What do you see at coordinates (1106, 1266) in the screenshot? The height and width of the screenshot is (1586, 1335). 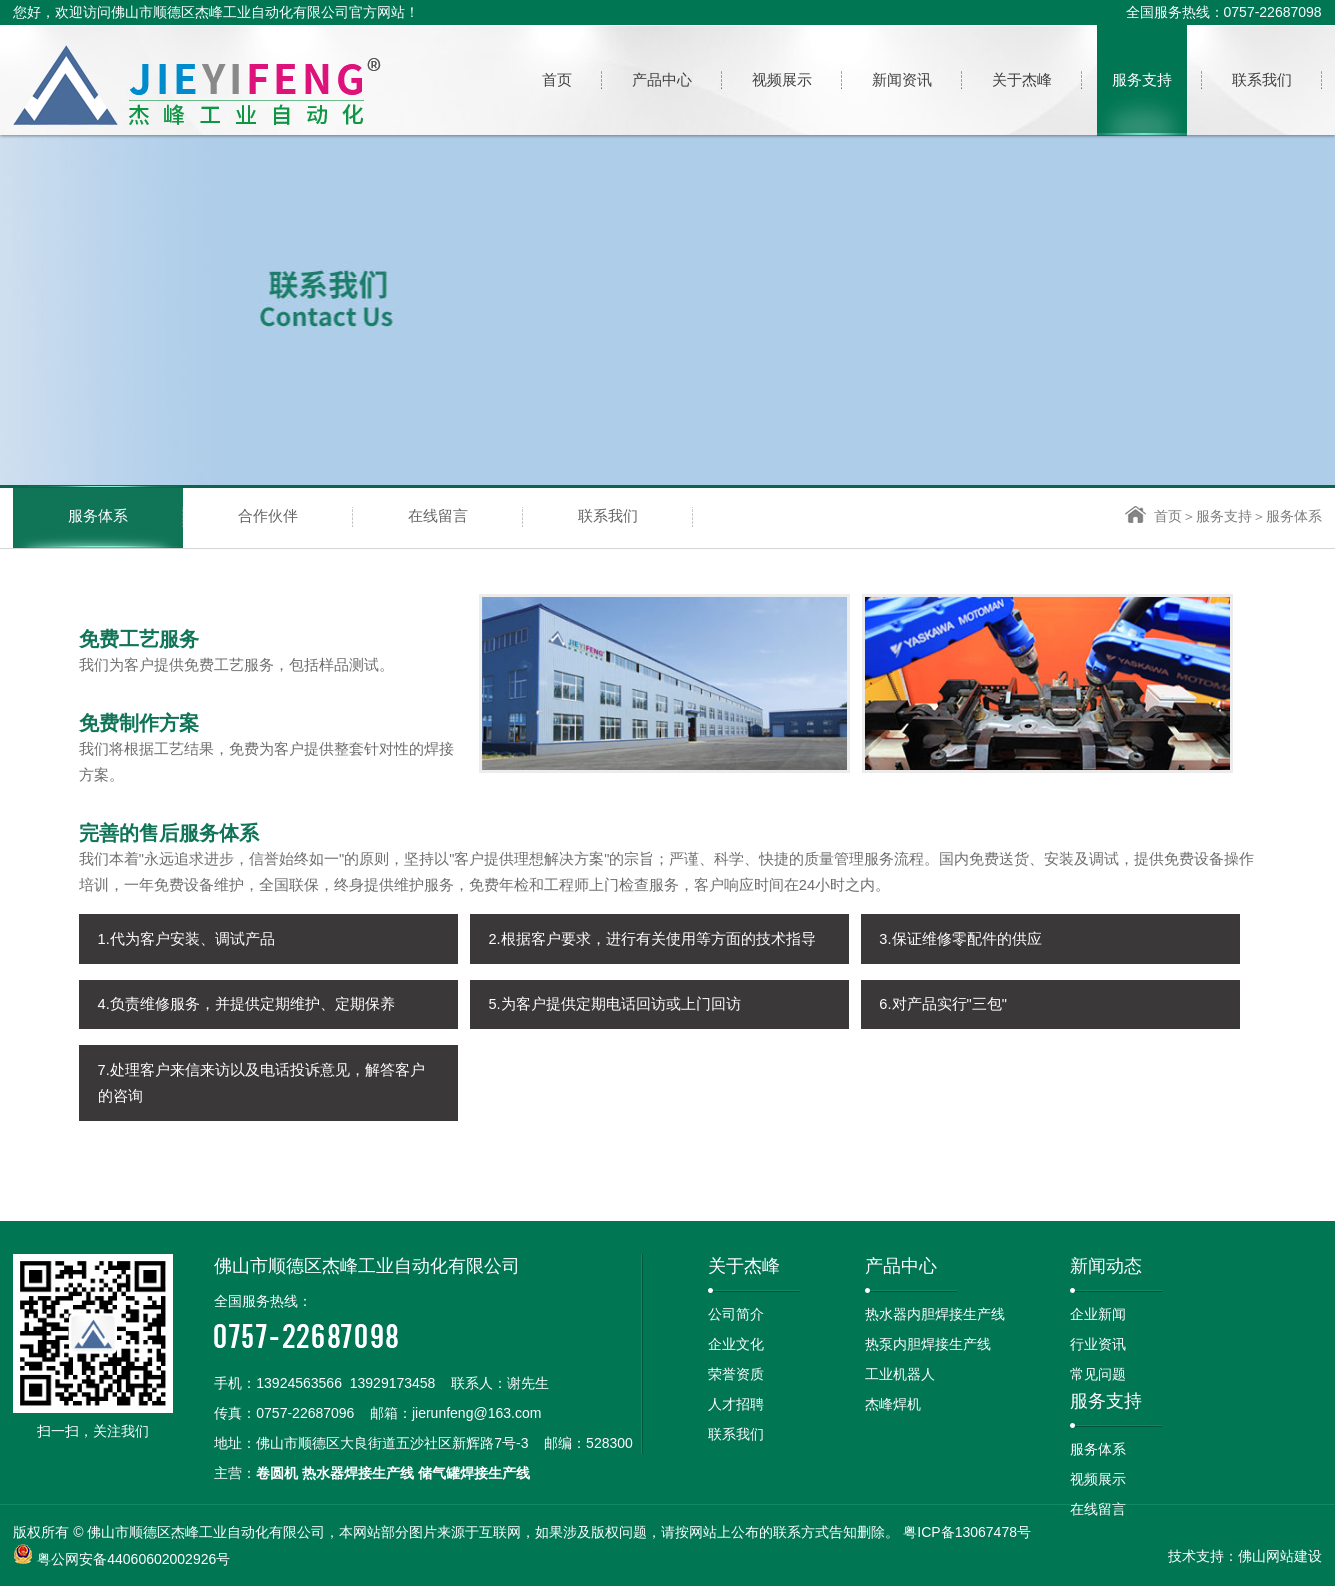 I see `新闻动态` at bounding box center [1106, 1266].